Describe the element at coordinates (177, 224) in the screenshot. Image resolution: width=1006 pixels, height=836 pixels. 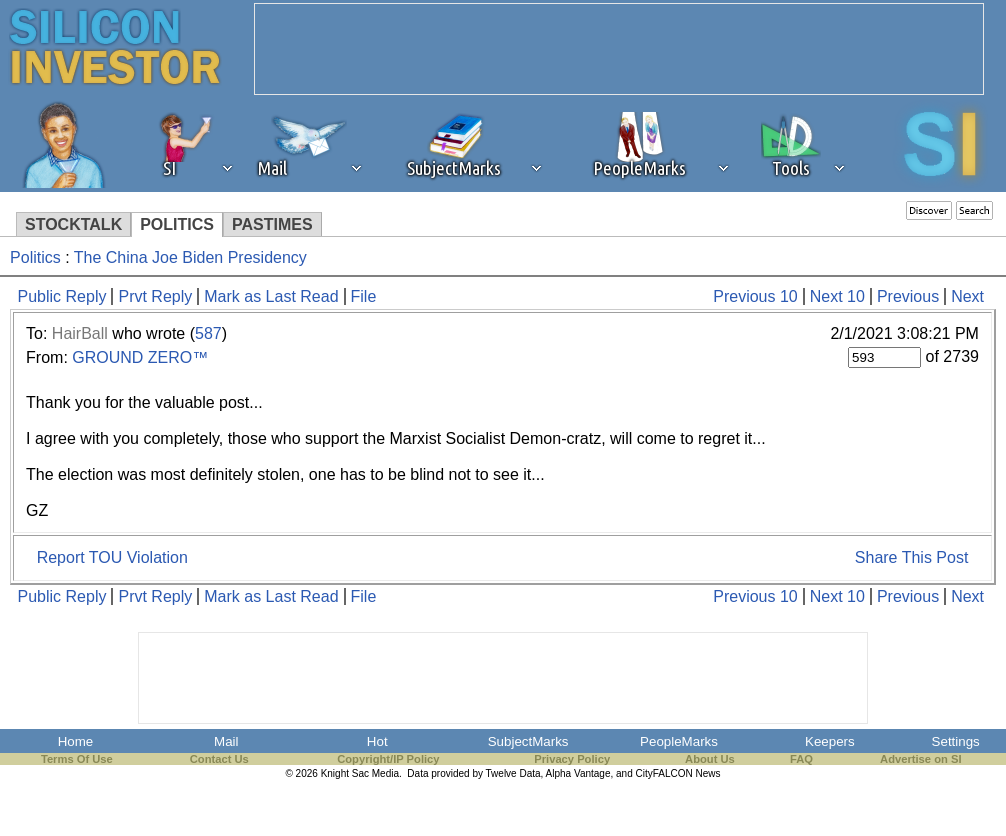
I see `POLITICS` at that location.